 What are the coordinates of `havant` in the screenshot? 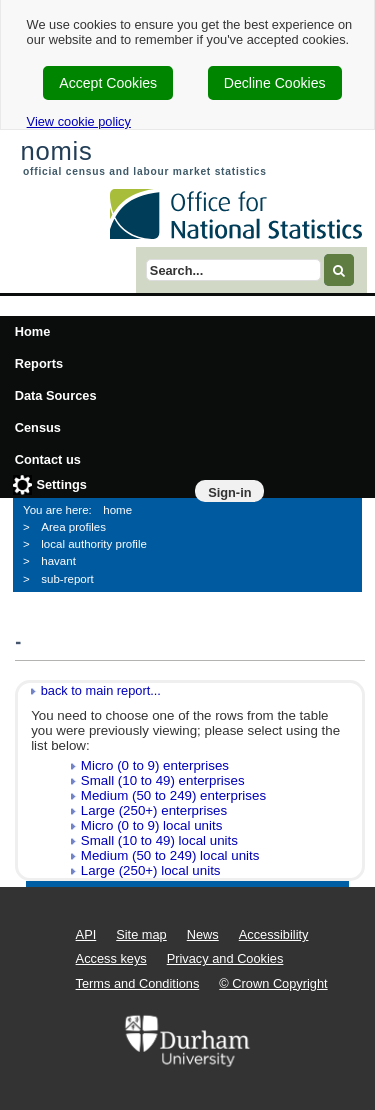 It's located at (58, 561).